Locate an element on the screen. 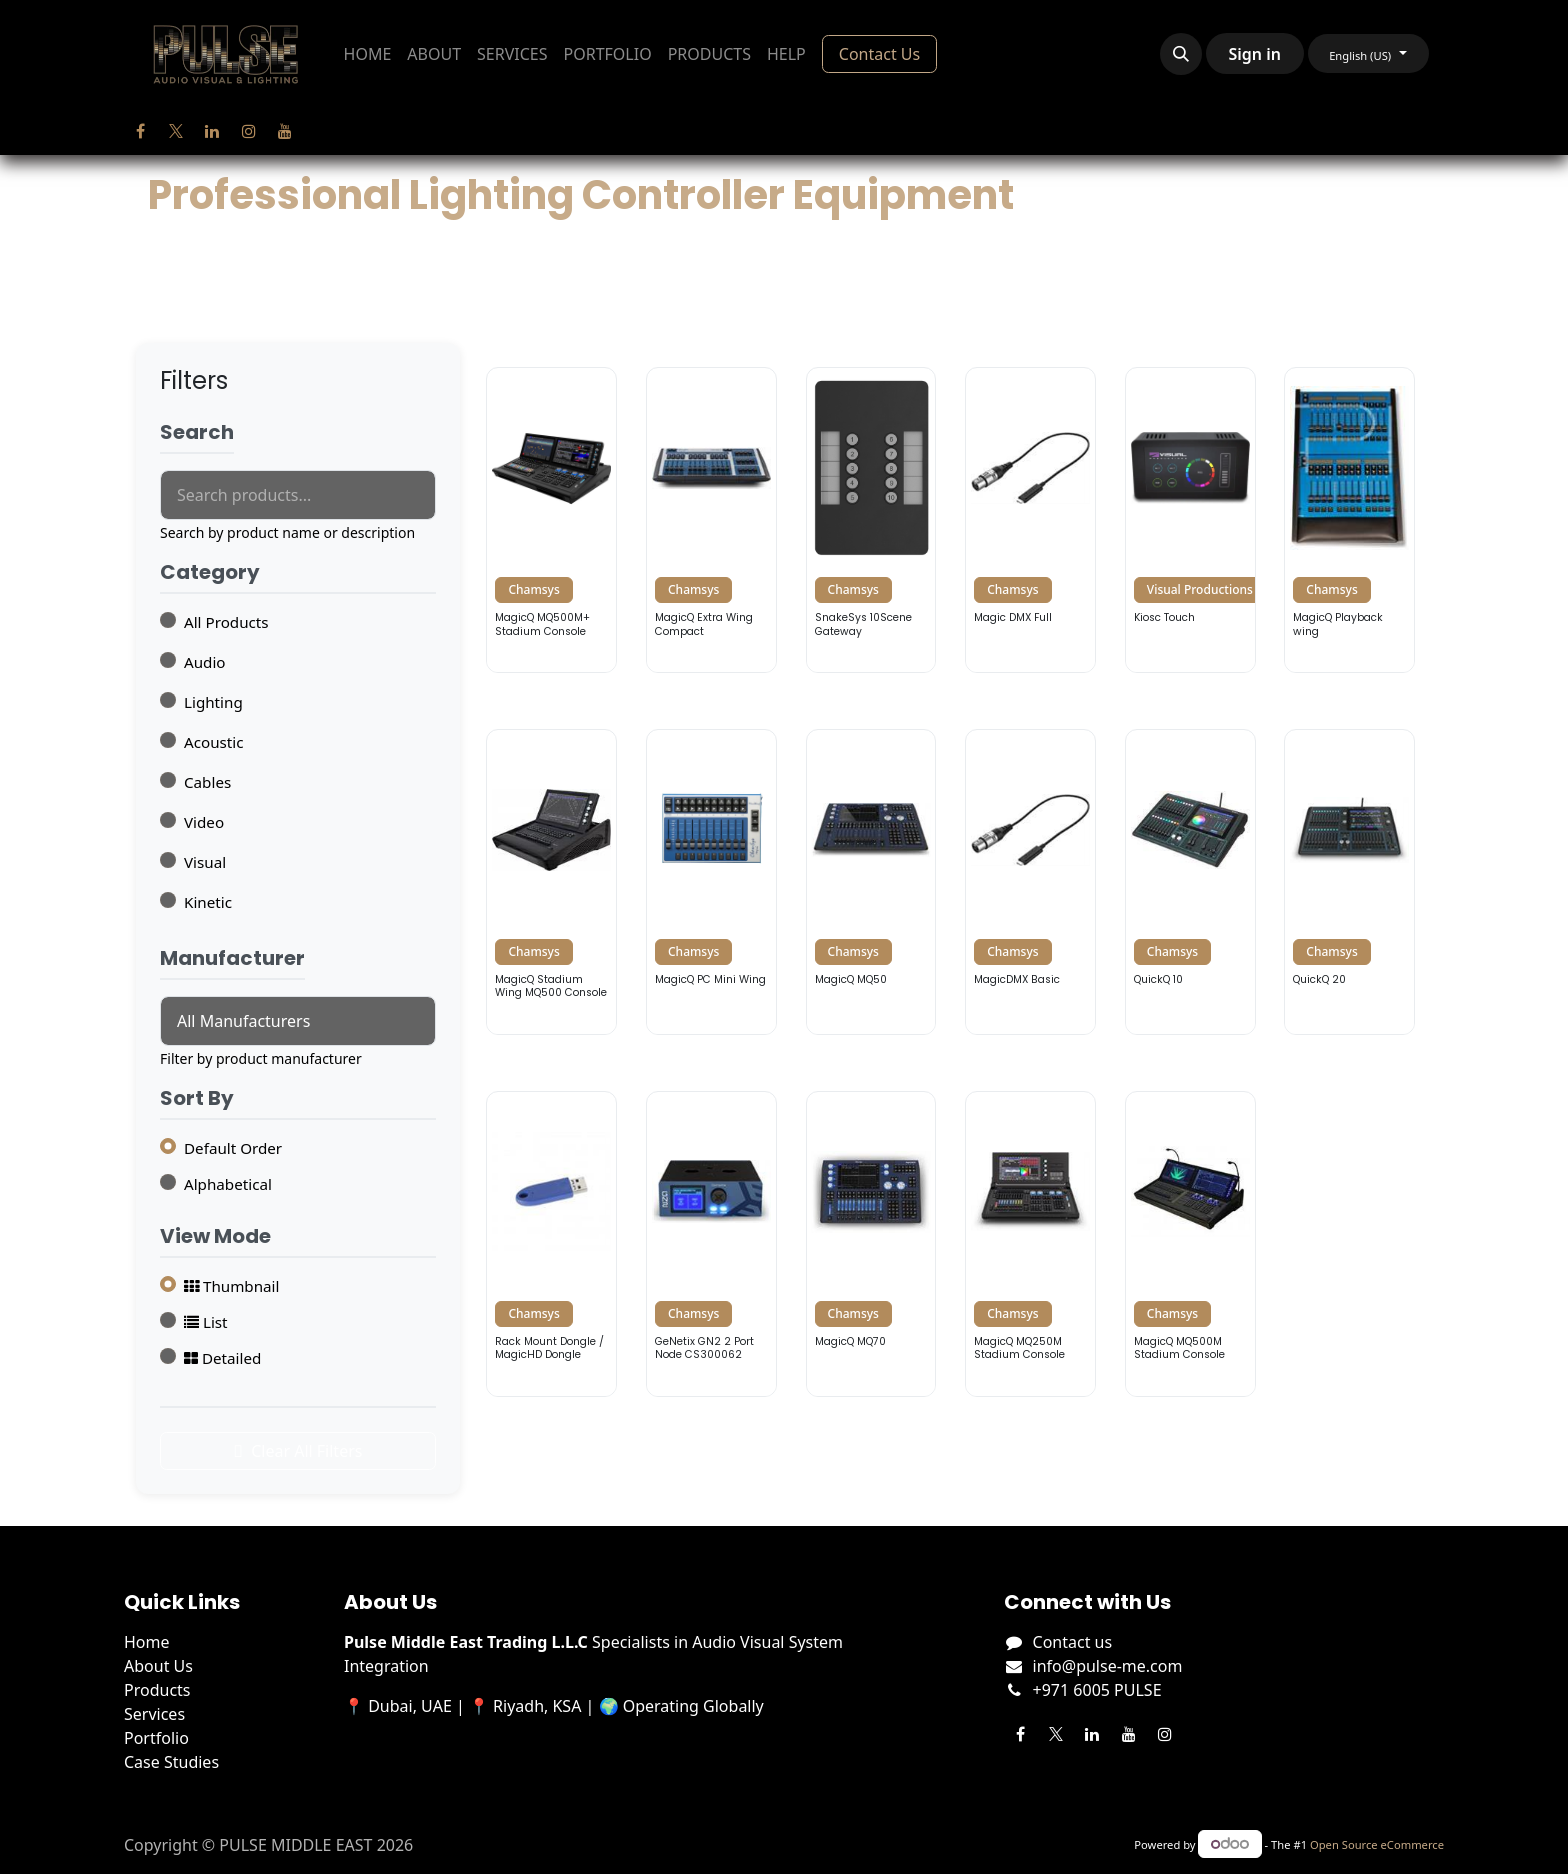 Image resolution: width=1568 pixels, height=1874 pixels. Manufacturer is located at coordinates (232, 959).